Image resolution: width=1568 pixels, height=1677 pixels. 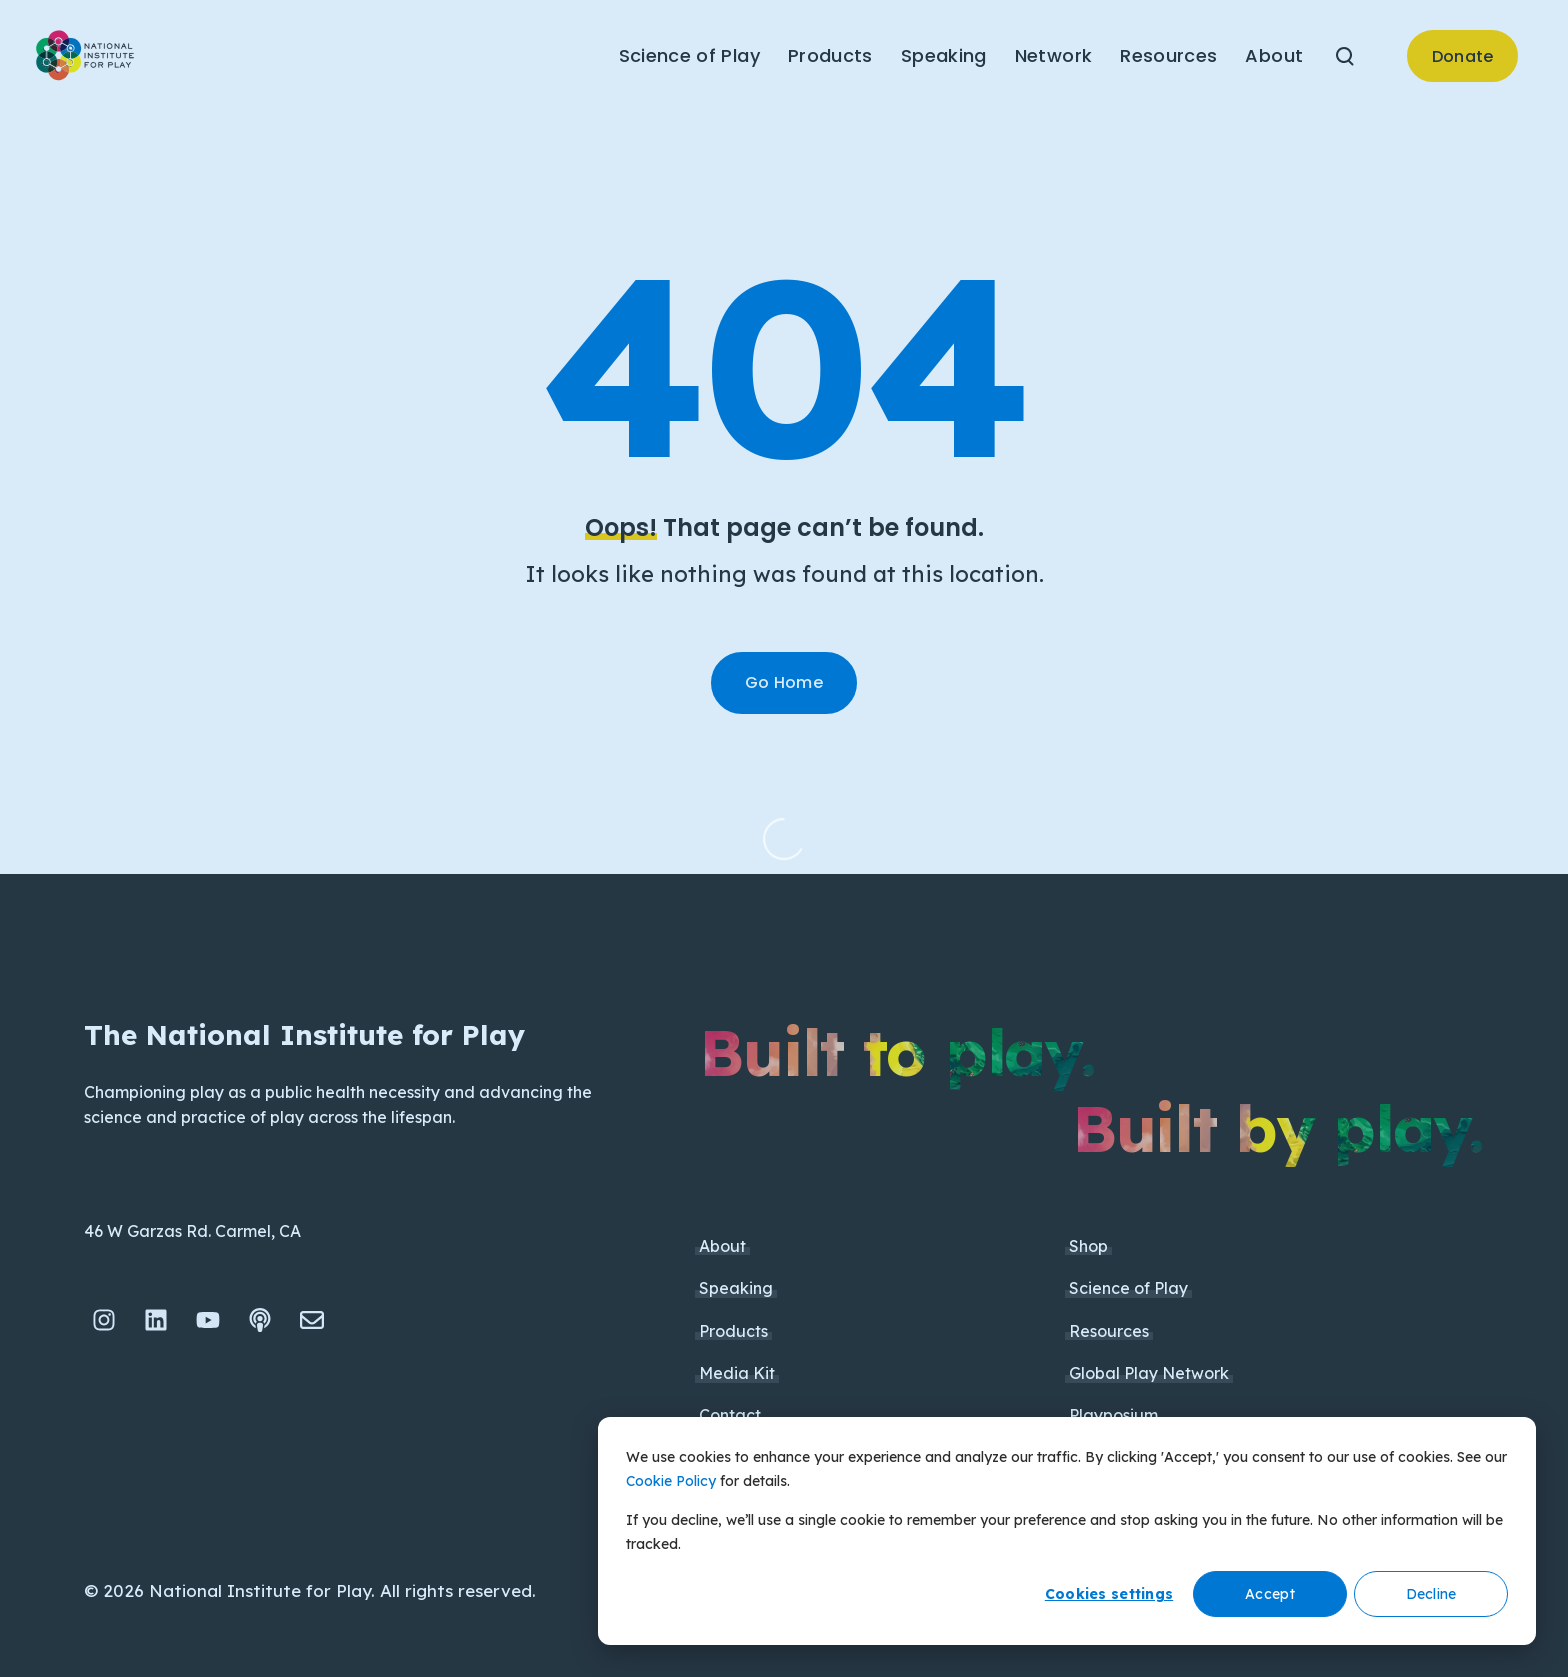 What do you see at coordinates (671, 1481) in the screenshot?
I see `Cookie Policy` at bounding box center [671, 1481].